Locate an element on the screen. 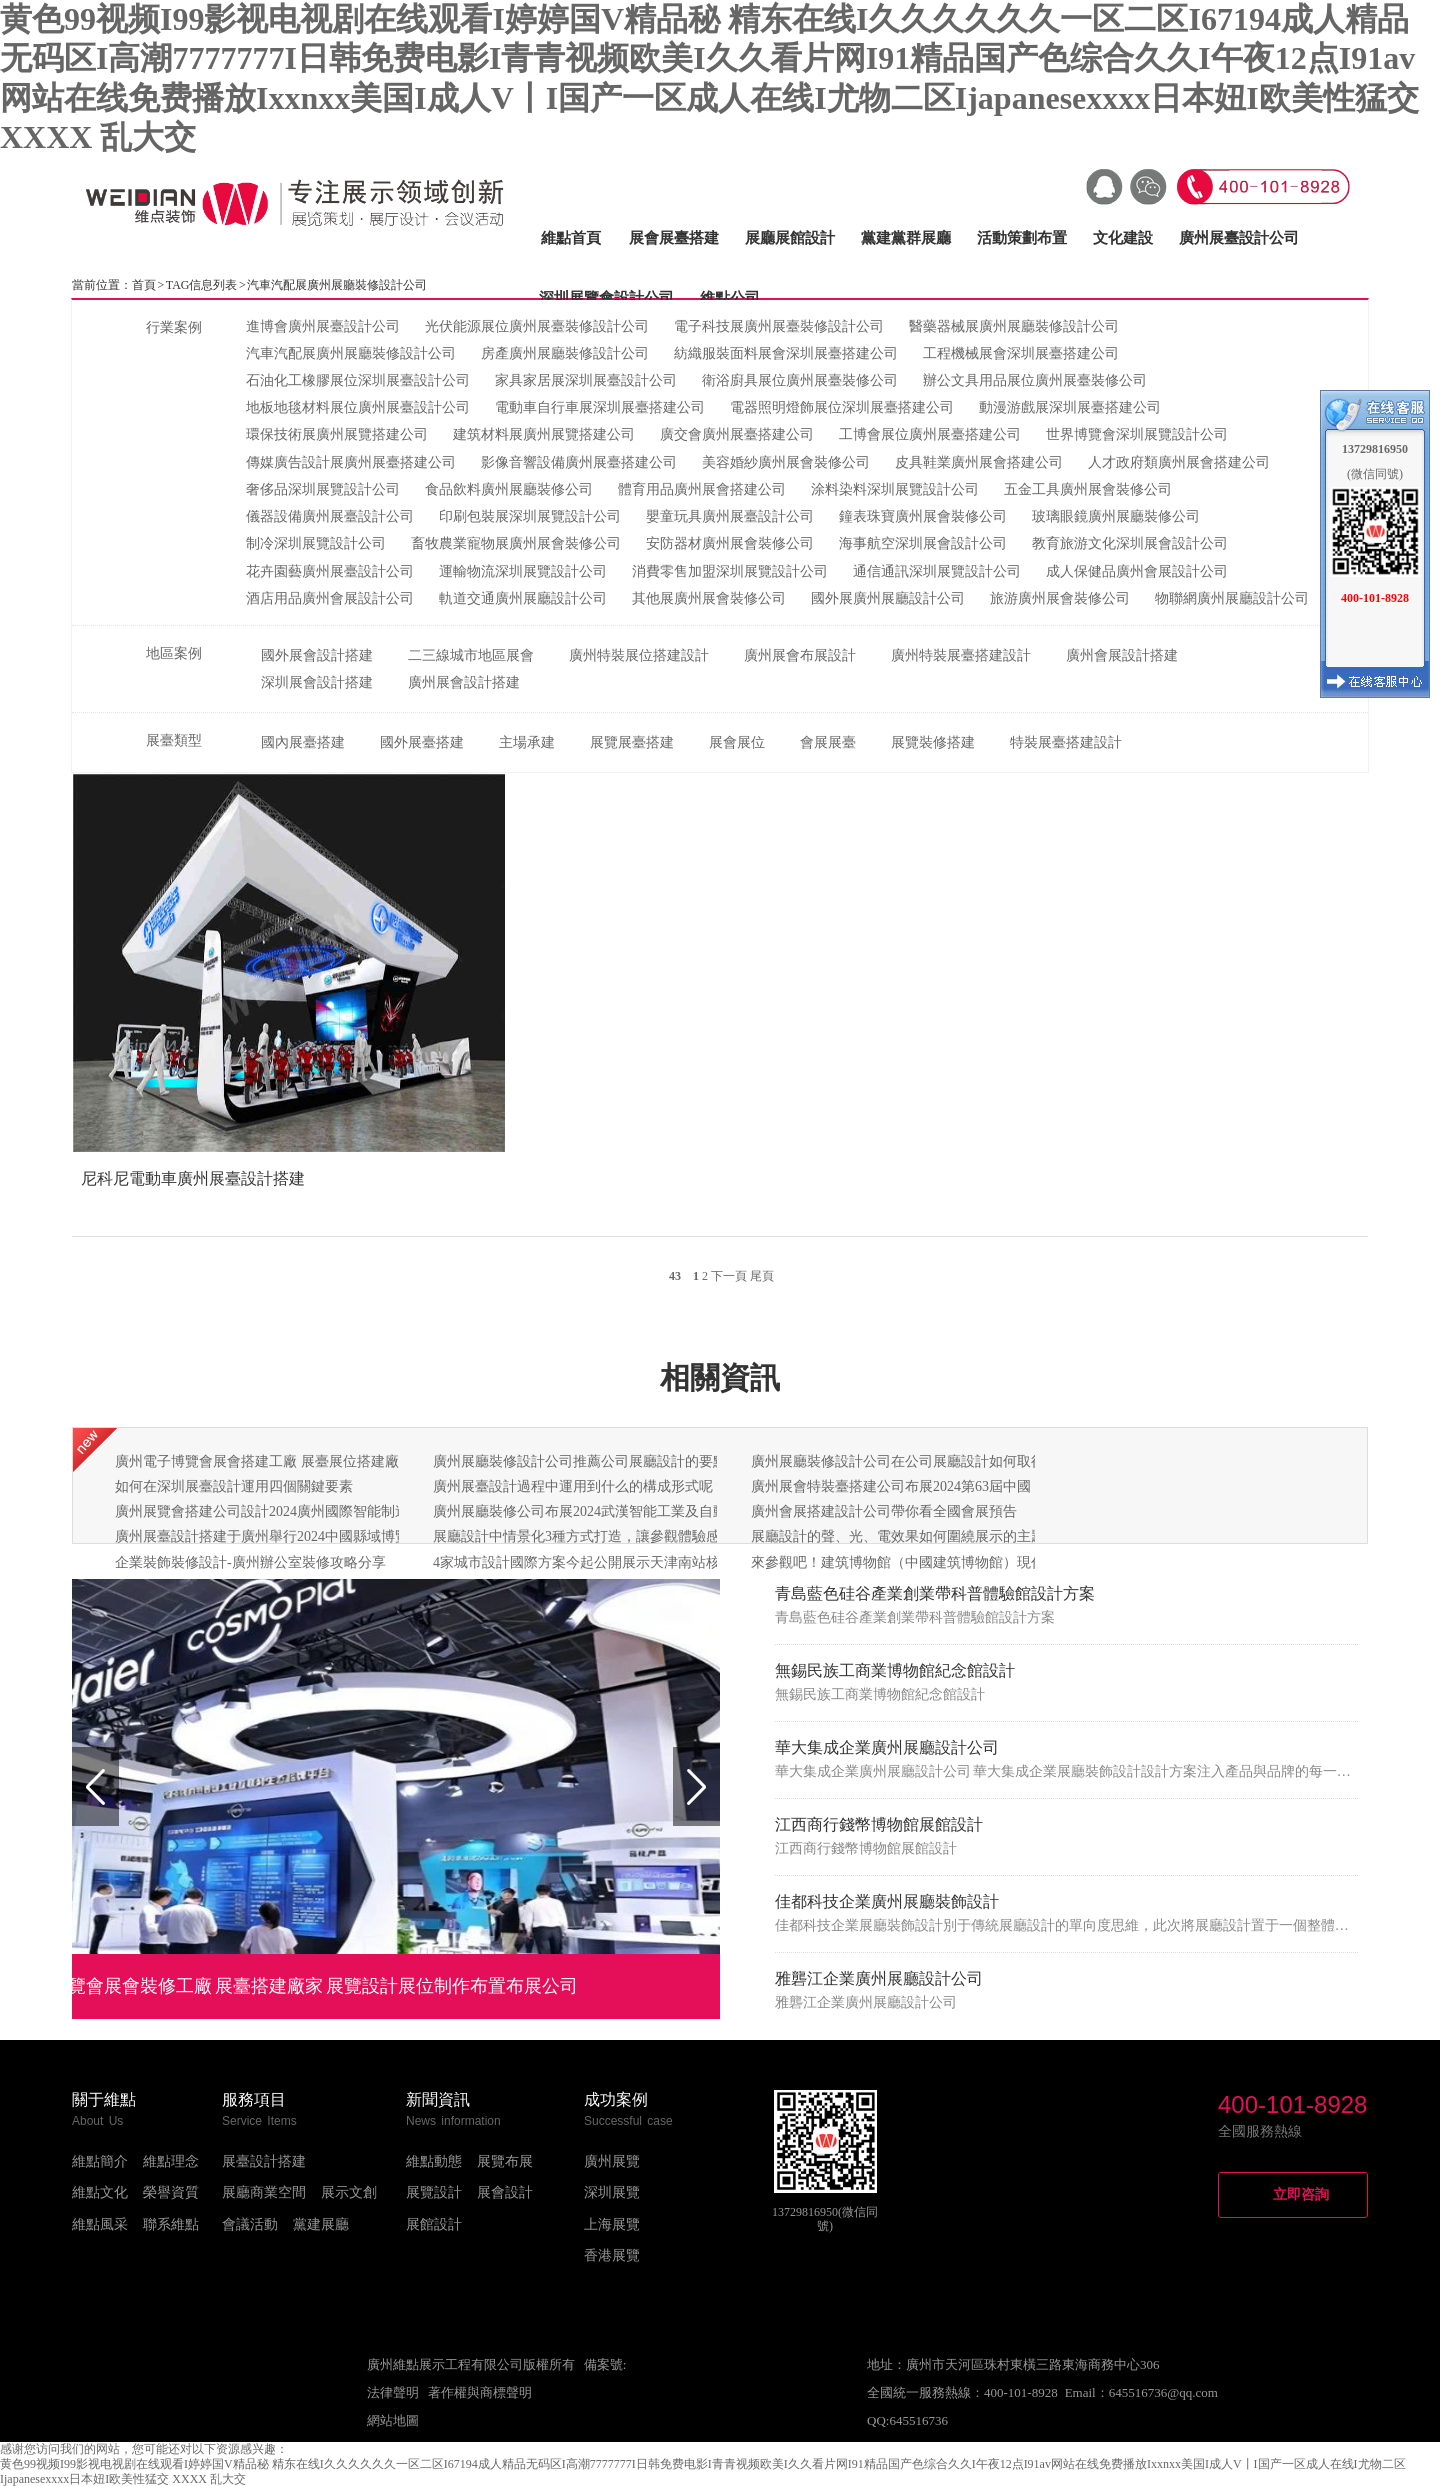  展館設計 is located at coordinates (434, 2224).